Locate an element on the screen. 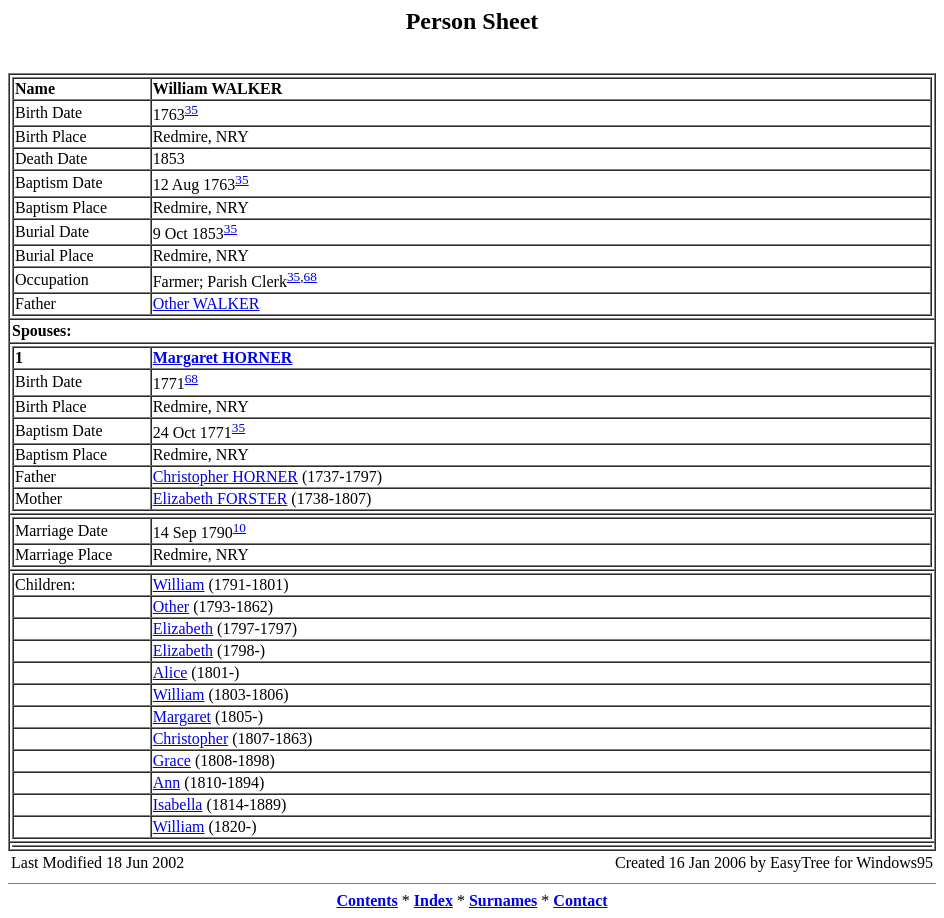 Image resolution: width=944 pixels, height=918 pixels. William is located at coordinates (179, 584).